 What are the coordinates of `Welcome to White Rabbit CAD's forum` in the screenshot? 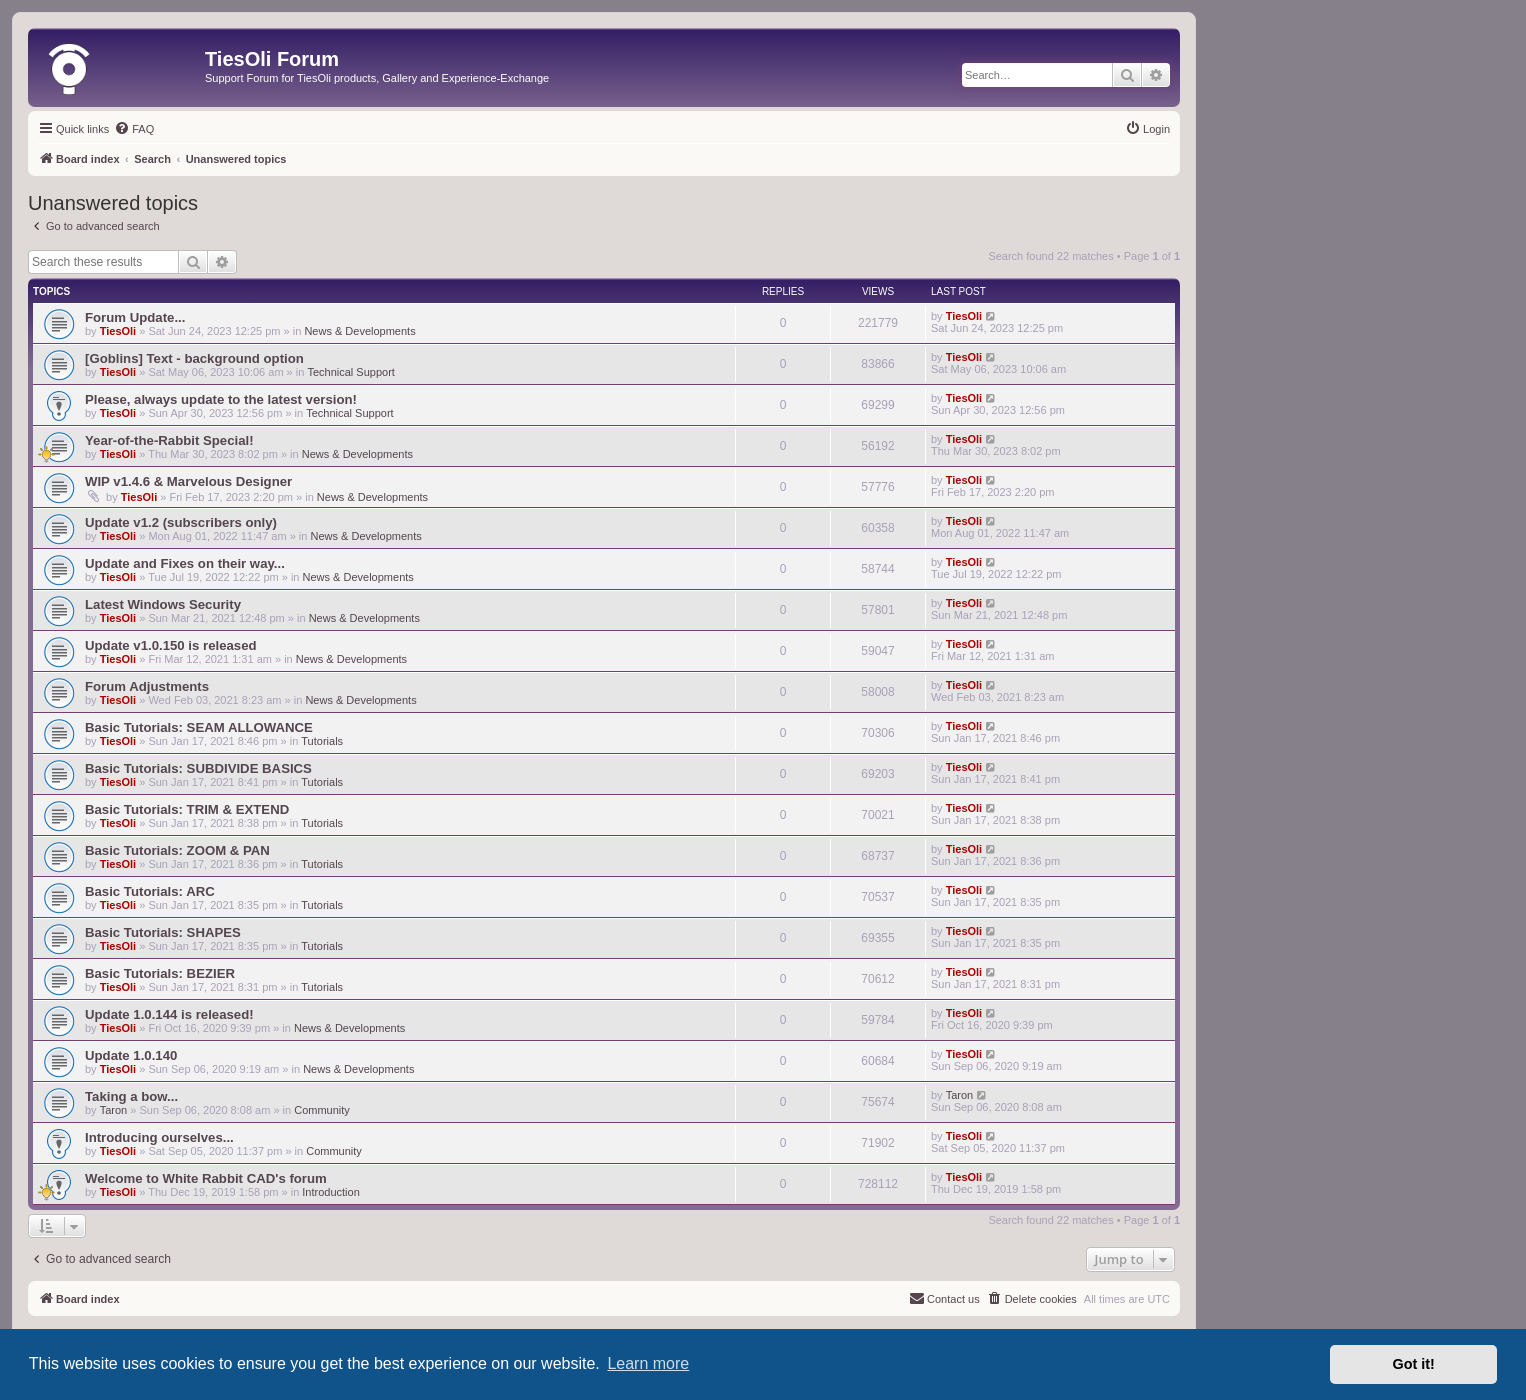 It's located at (206, 1178).